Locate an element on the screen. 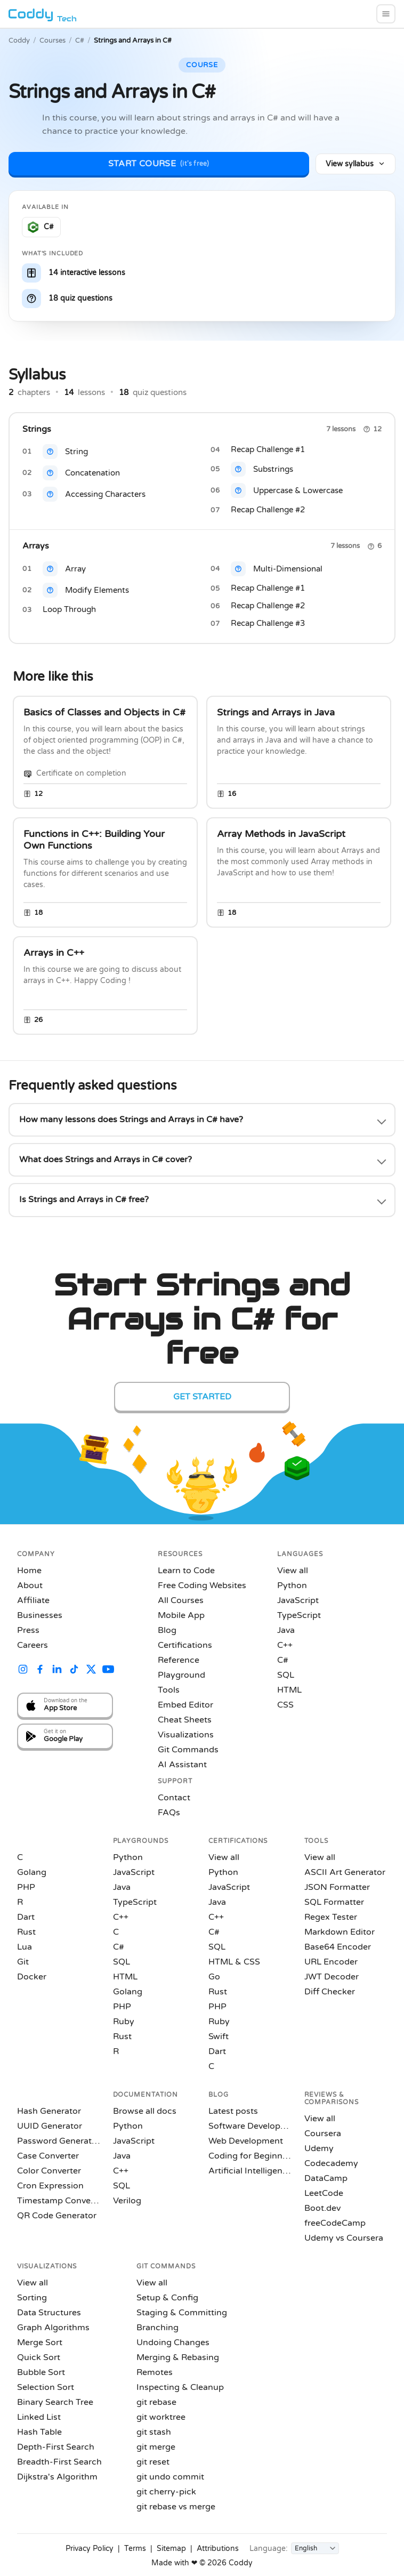  Merging & Rebasing is located at coordinates (177, 2357).